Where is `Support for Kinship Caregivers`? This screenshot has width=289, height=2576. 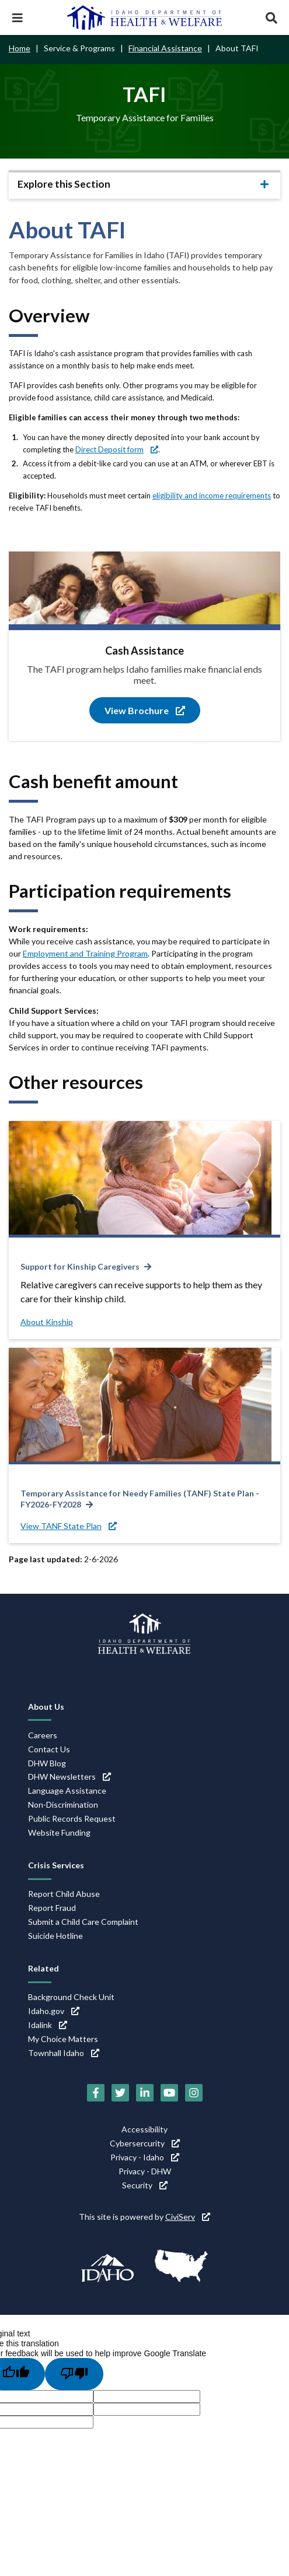
Support for Kinship Caregivers is located at coordinates (80, 1266).